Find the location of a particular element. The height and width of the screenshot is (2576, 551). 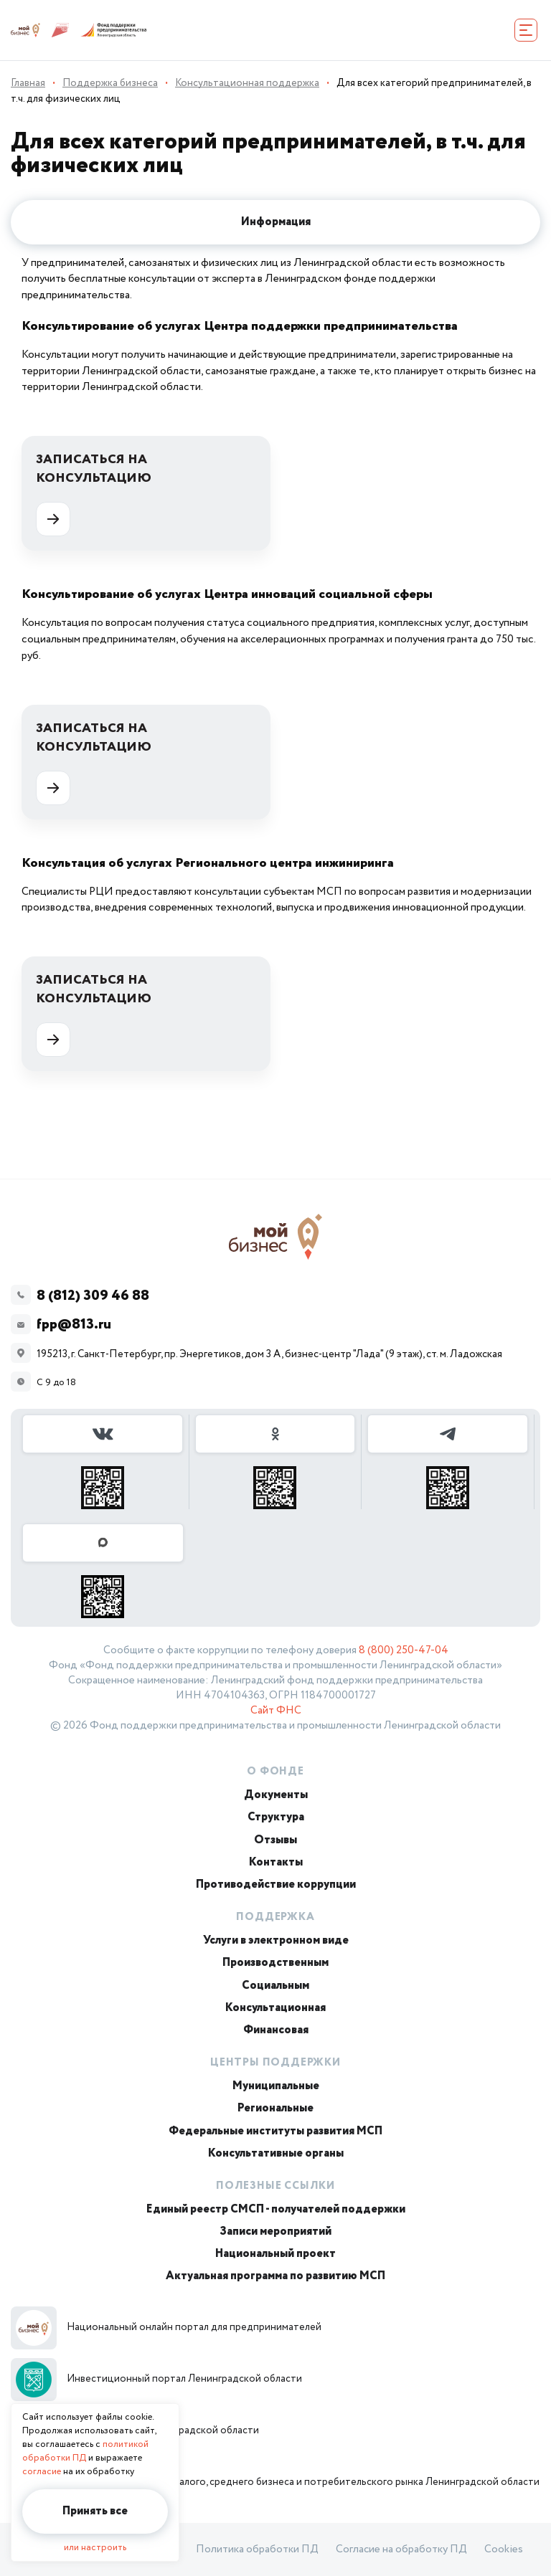

Центры поддержки is located at coordinates (275, 2063).